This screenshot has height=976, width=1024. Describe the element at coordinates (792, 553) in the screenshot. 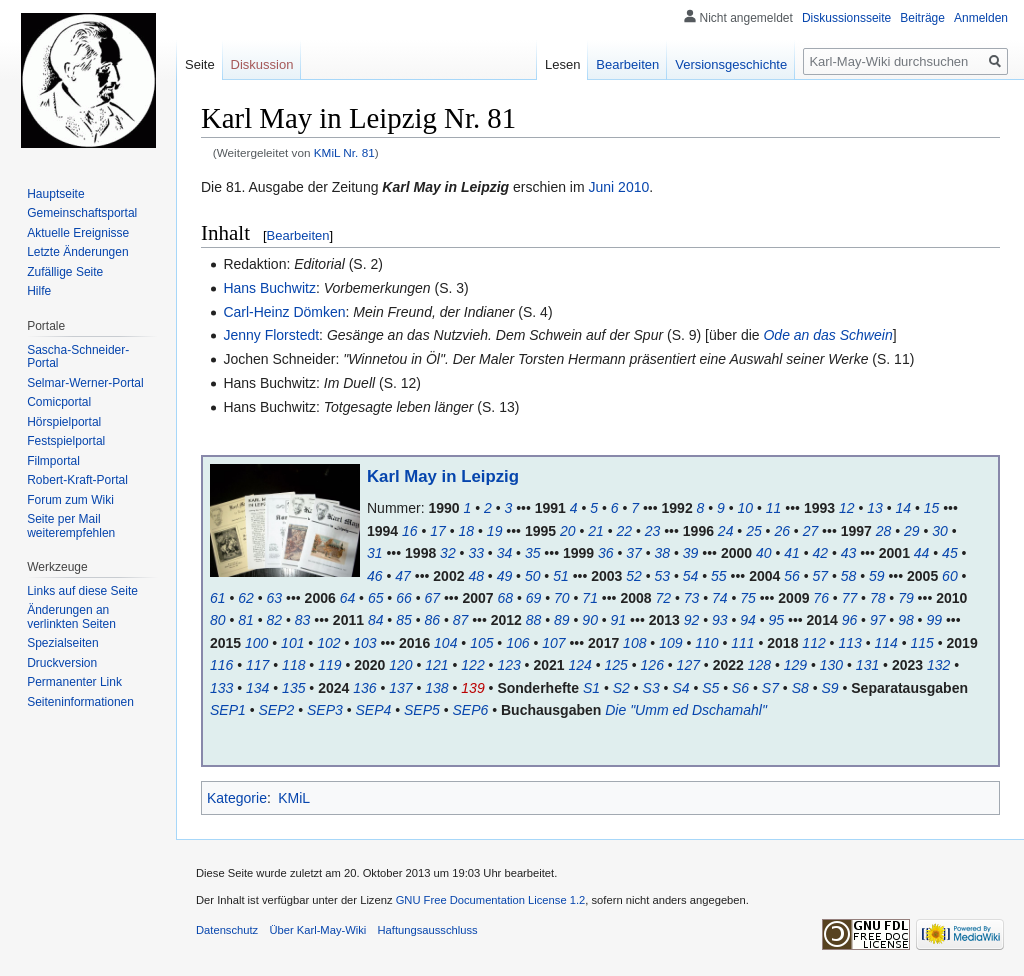

I see `41` at that location.